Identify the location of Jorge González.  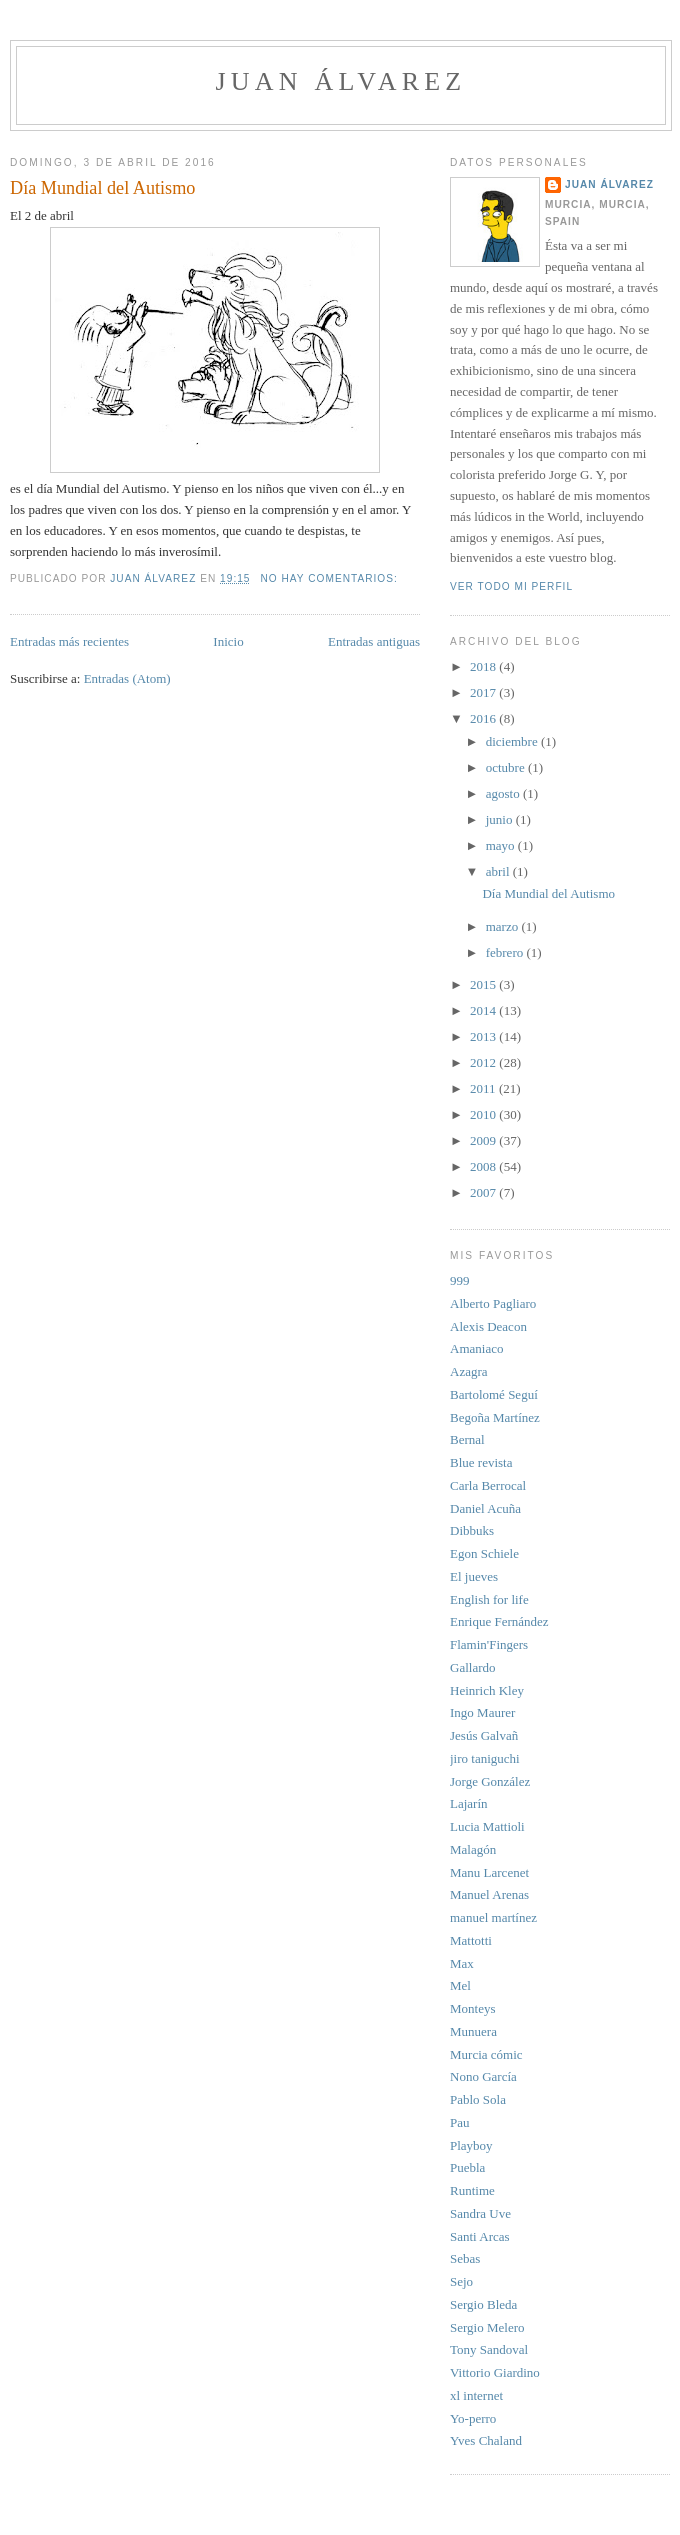
(490, 1781).